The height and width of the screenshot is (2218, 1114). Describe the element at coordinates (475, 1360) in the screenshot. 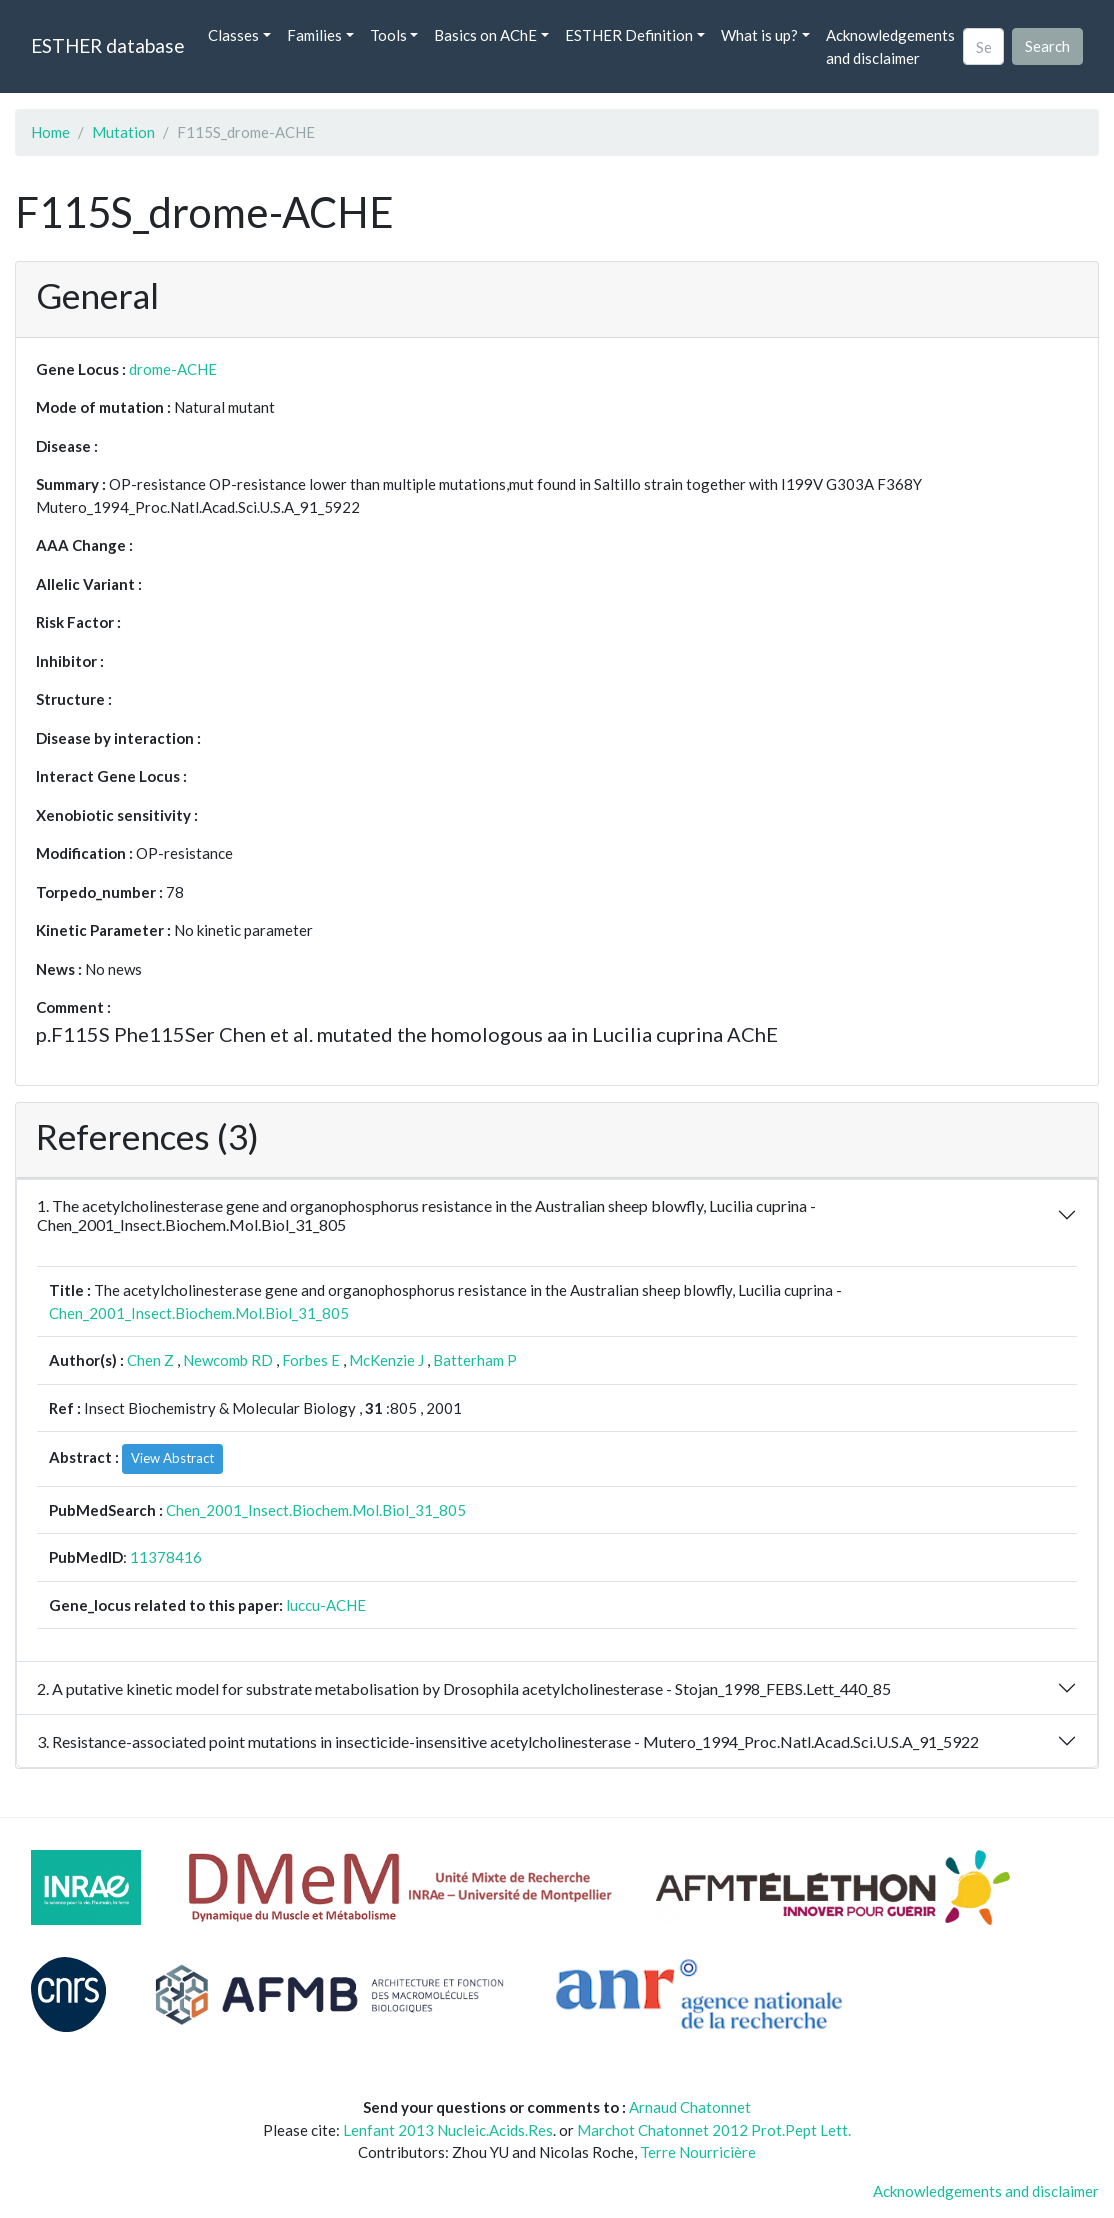

I see `Batterham P` at that location.